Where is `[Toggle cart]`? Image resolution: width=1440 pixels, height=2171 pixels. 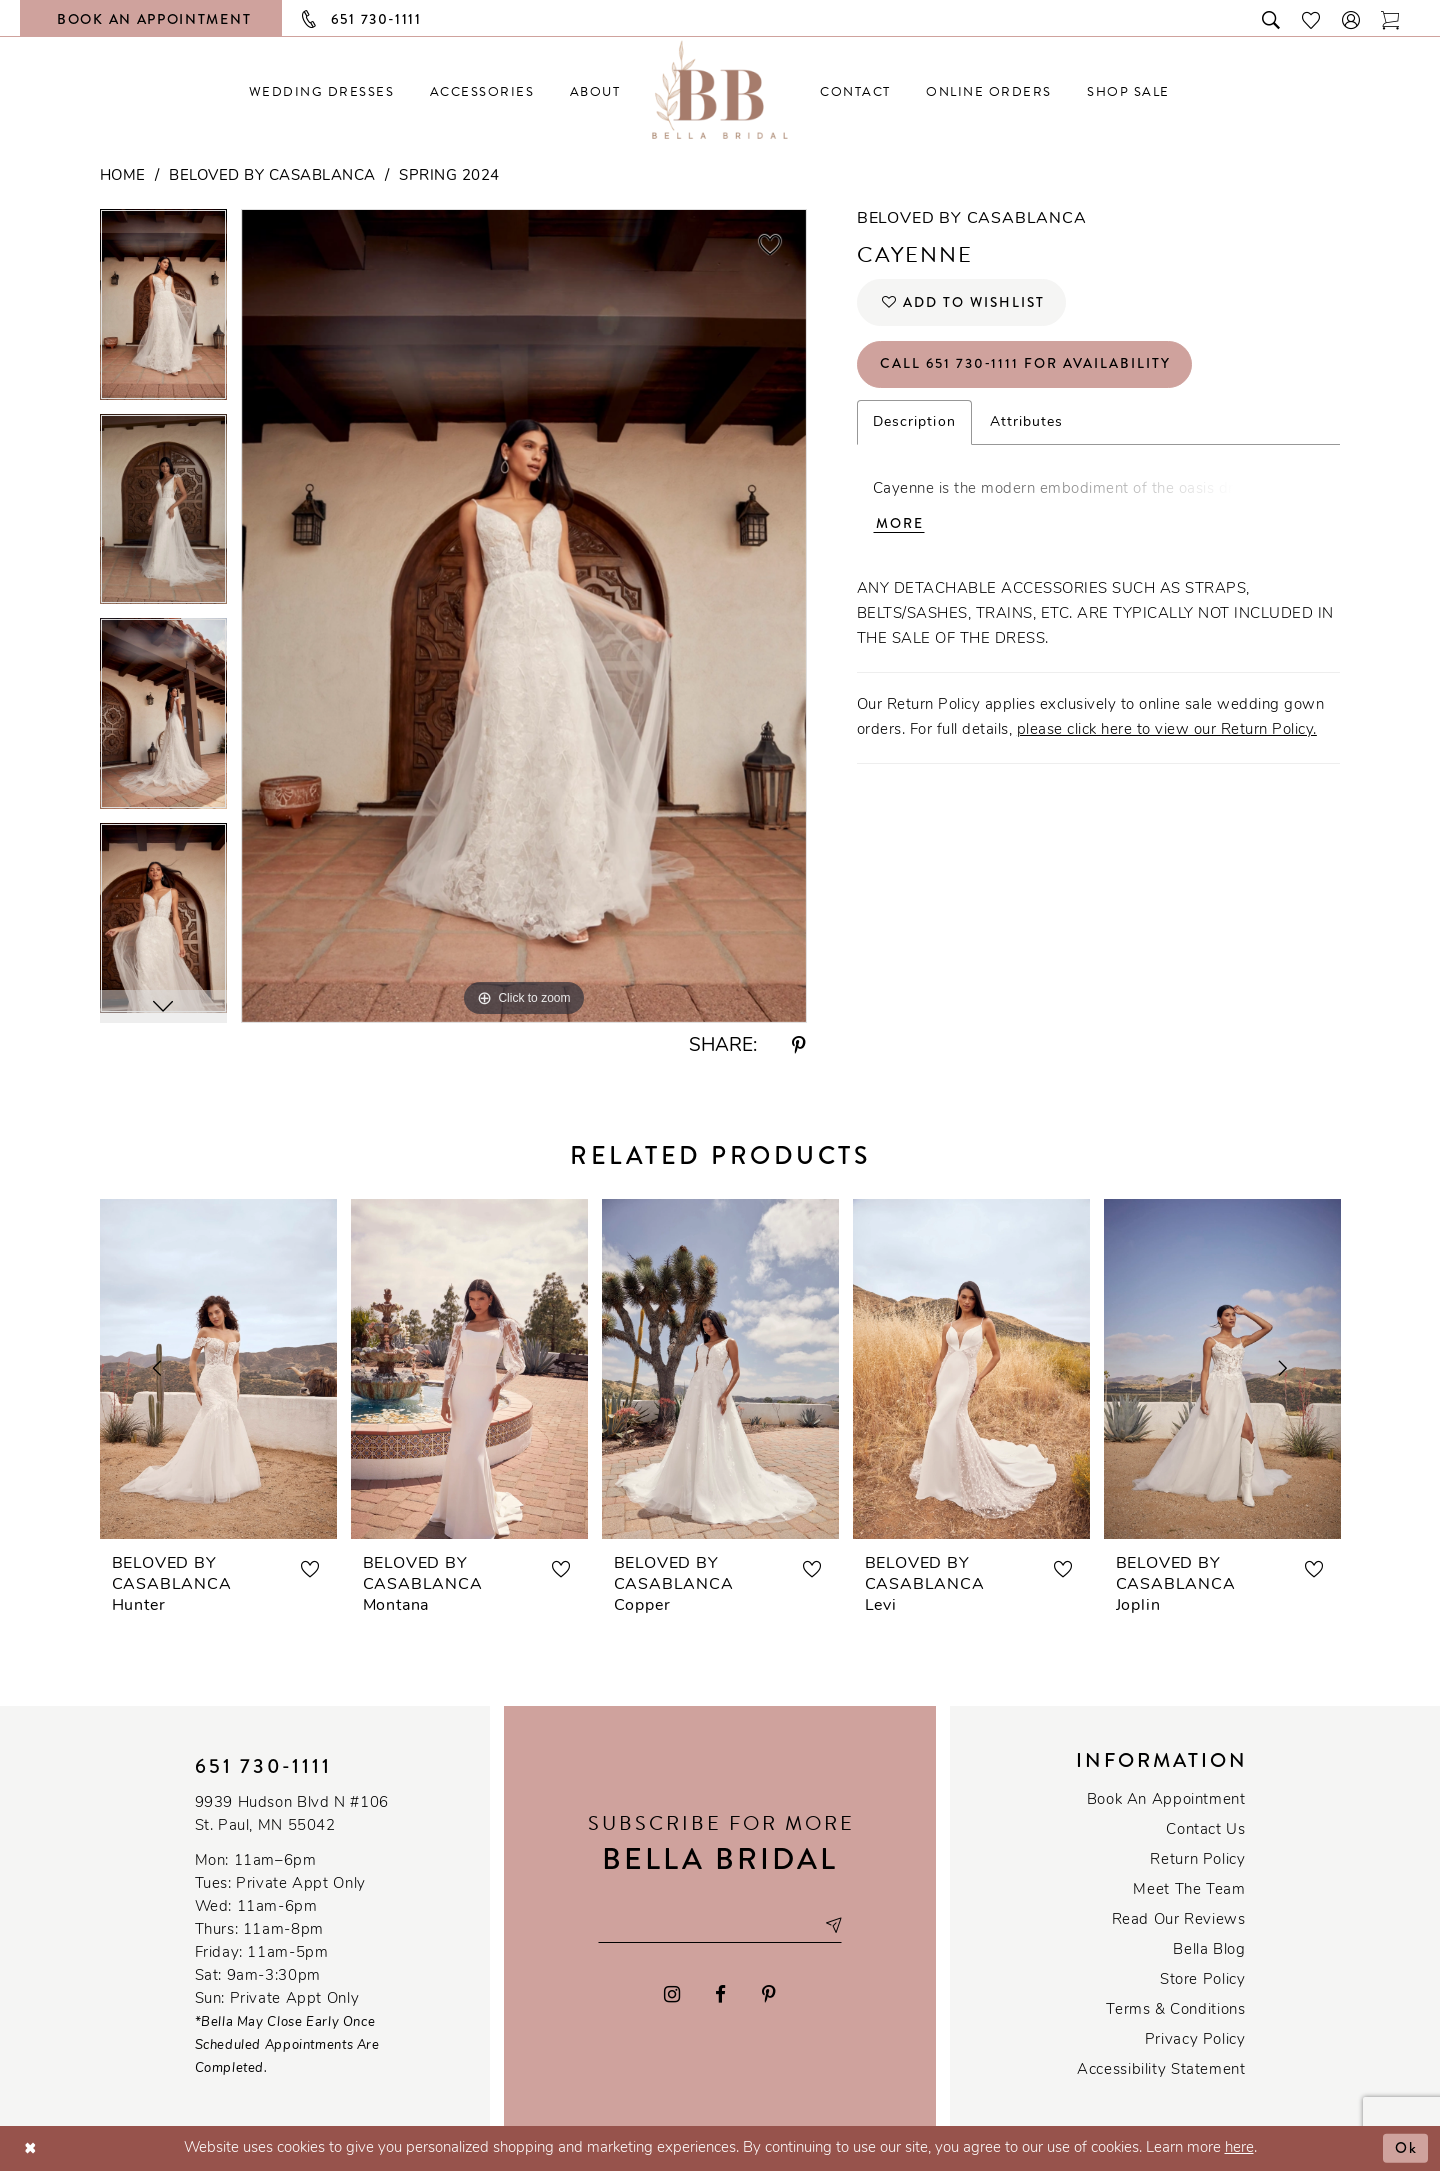 [Toggle cart] is located at coordinates (1391, 18).